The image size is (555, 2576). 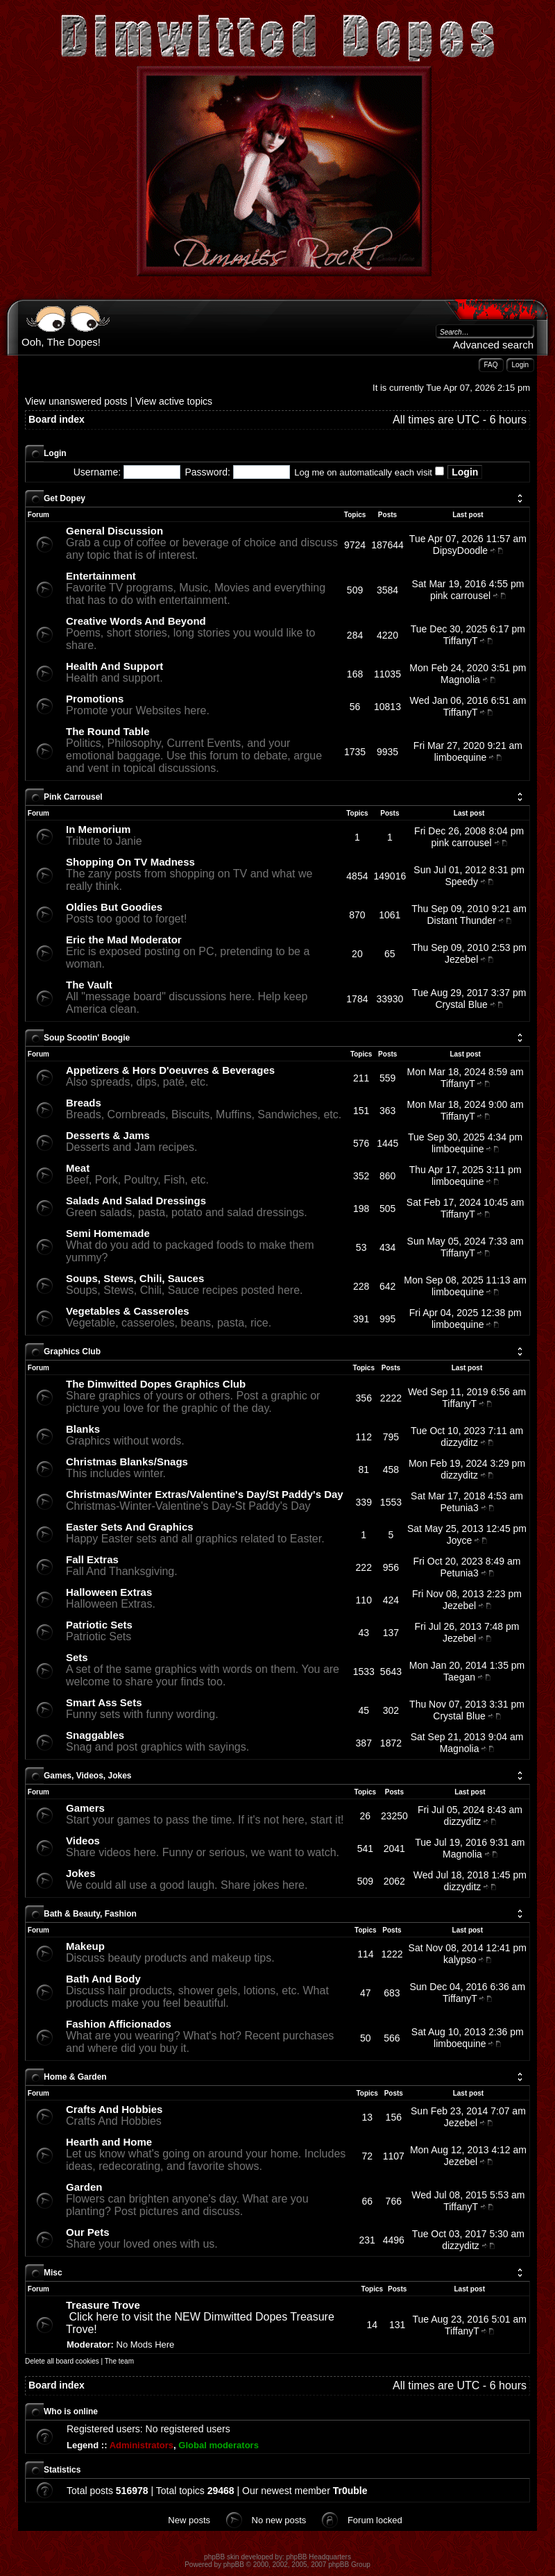 What do you see at coordinates (460, 550) in the screenshot?
I see `DipsyDoodle` at bounding box center [460, 550].